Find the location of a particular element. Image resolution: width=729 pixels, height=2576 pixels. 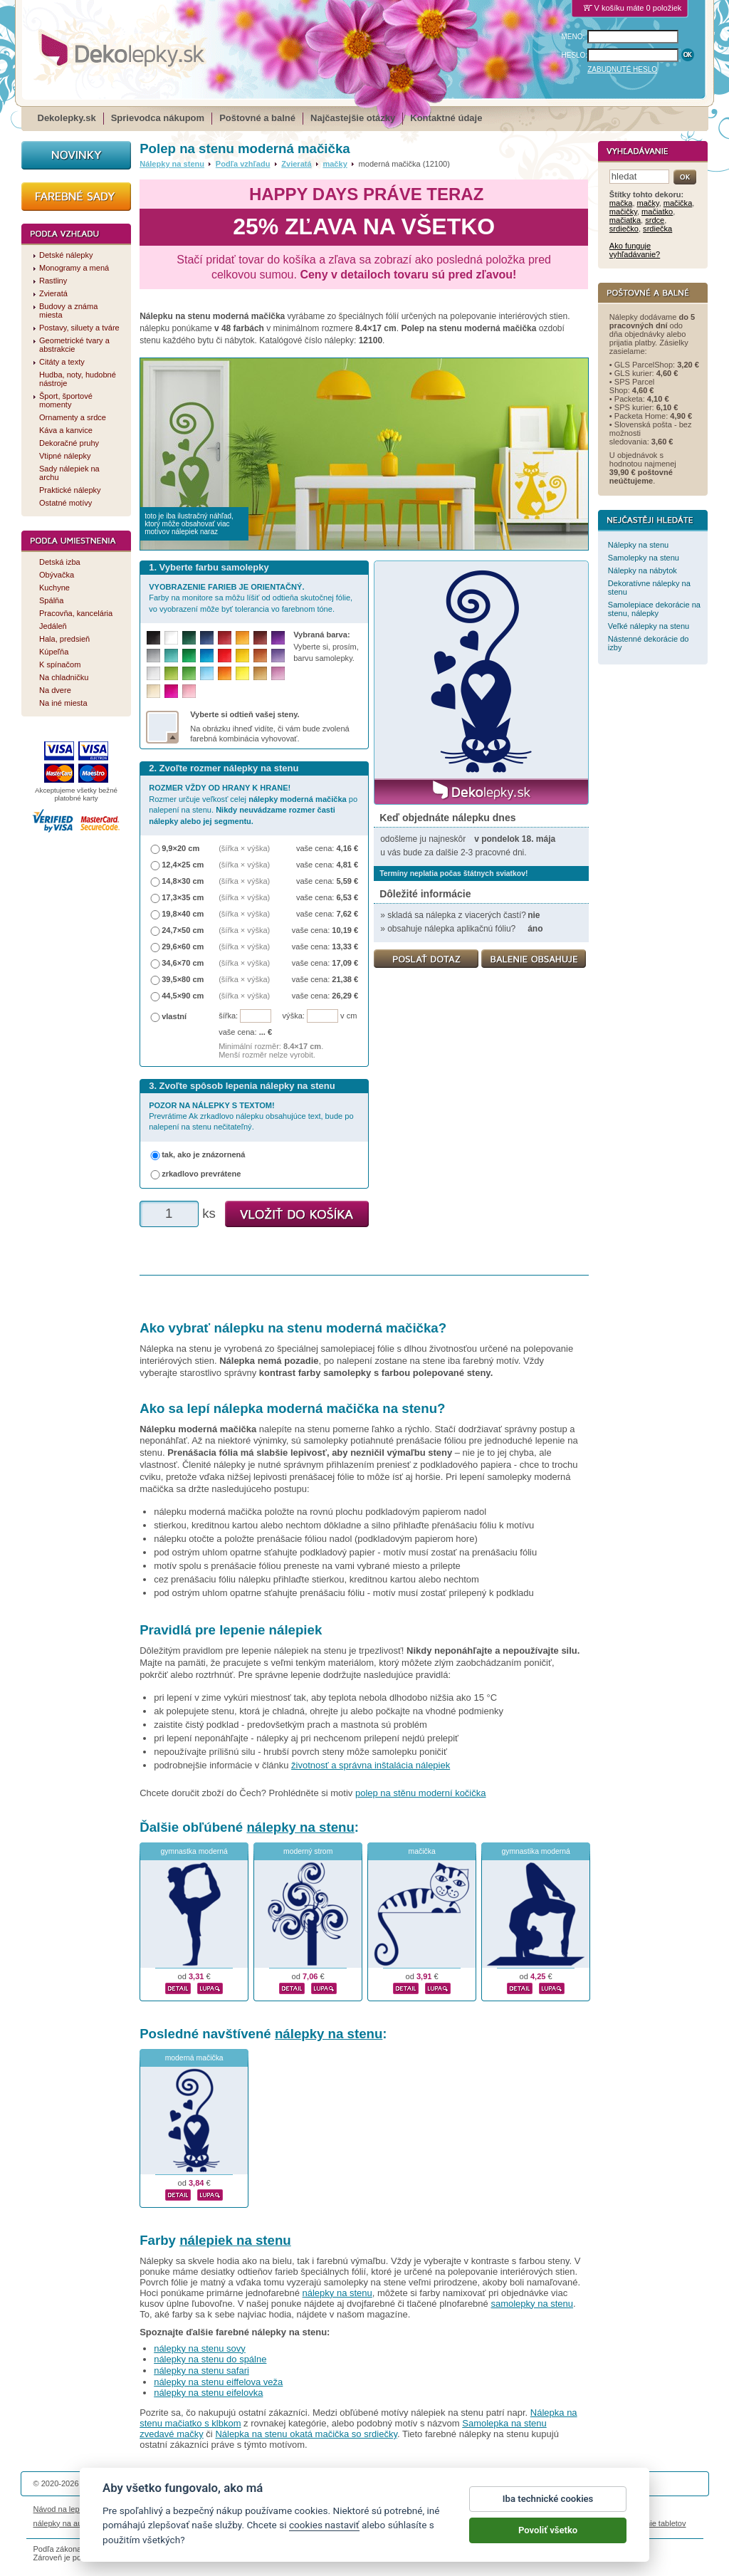

zrkadlovo prevrátene is located at coordinates (201, 1173).